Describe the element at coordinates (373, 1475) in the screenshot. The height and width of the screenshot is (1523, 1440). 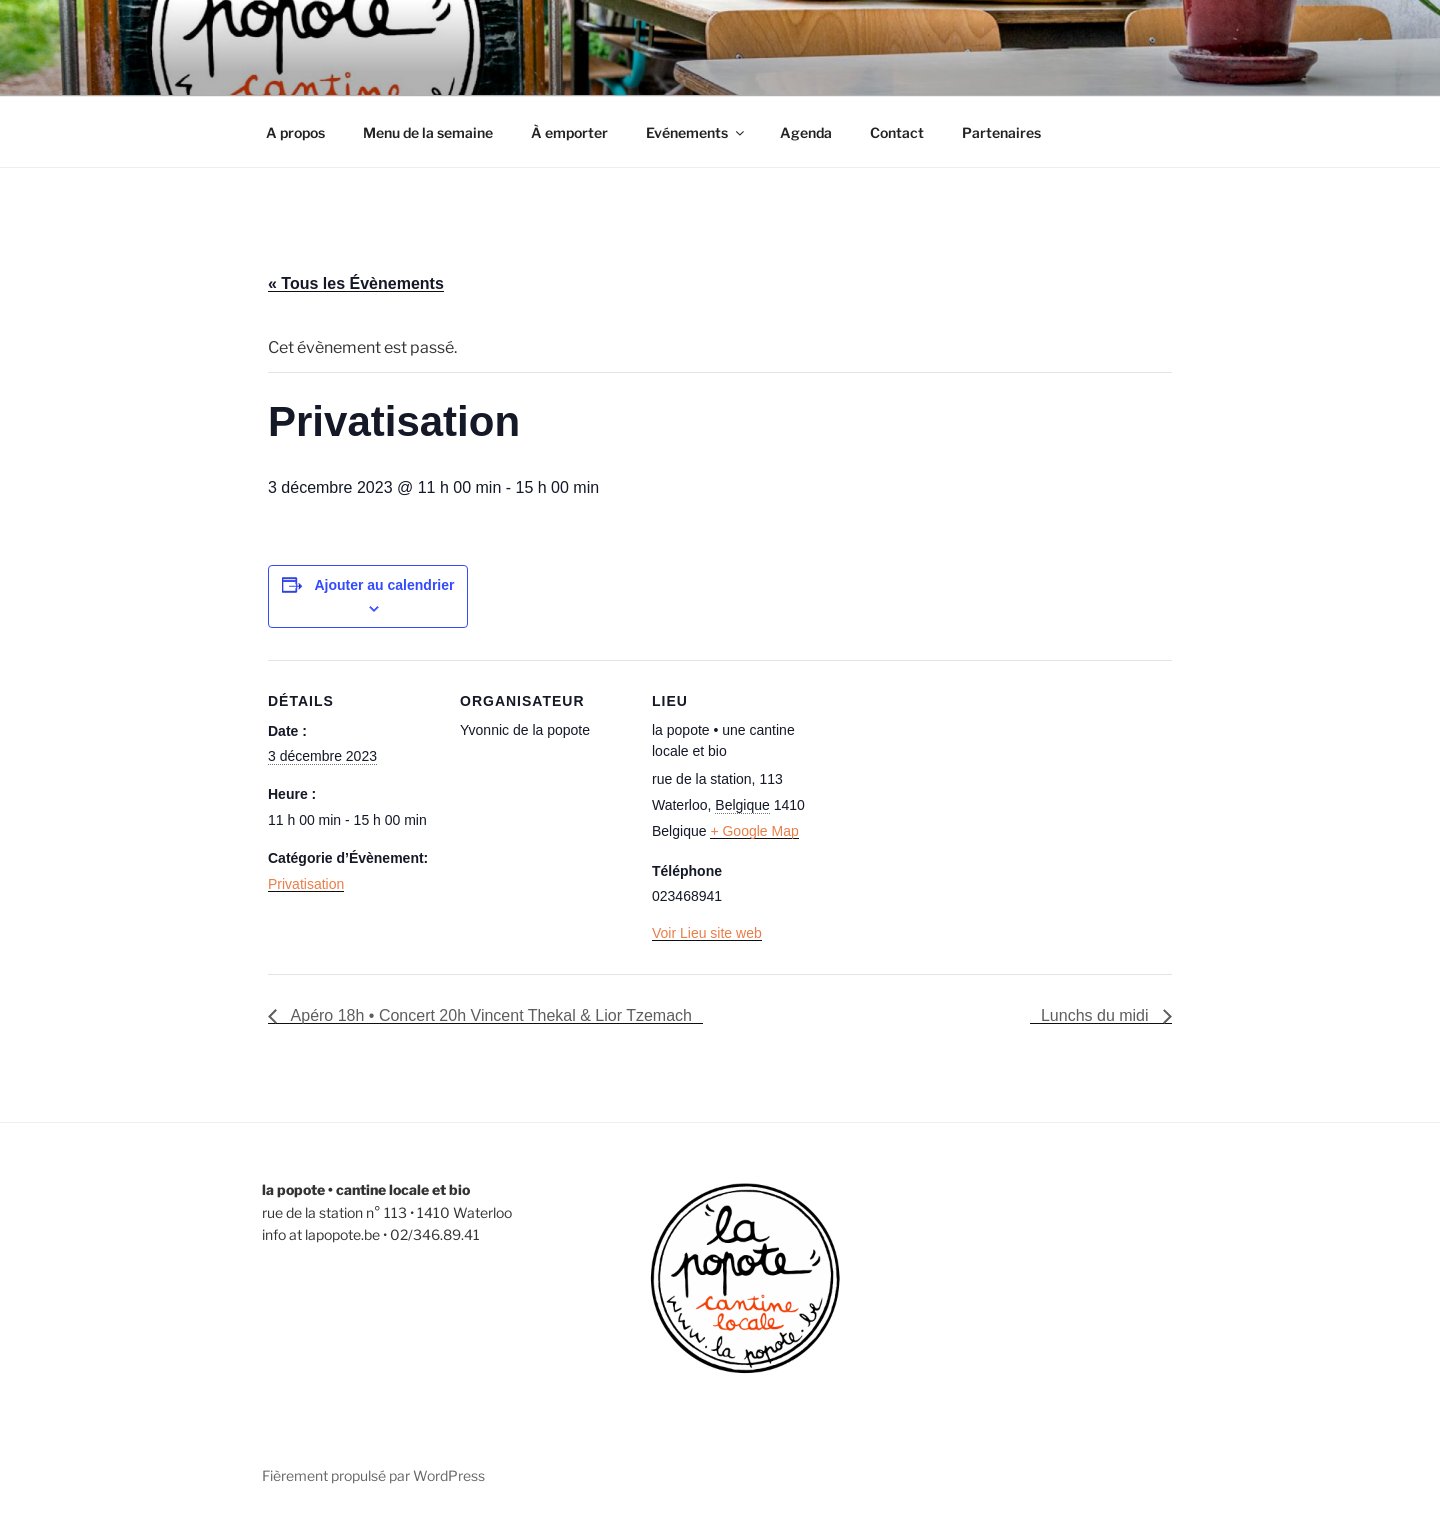
I see `Fièrement propulsé par WordPress` at that location.